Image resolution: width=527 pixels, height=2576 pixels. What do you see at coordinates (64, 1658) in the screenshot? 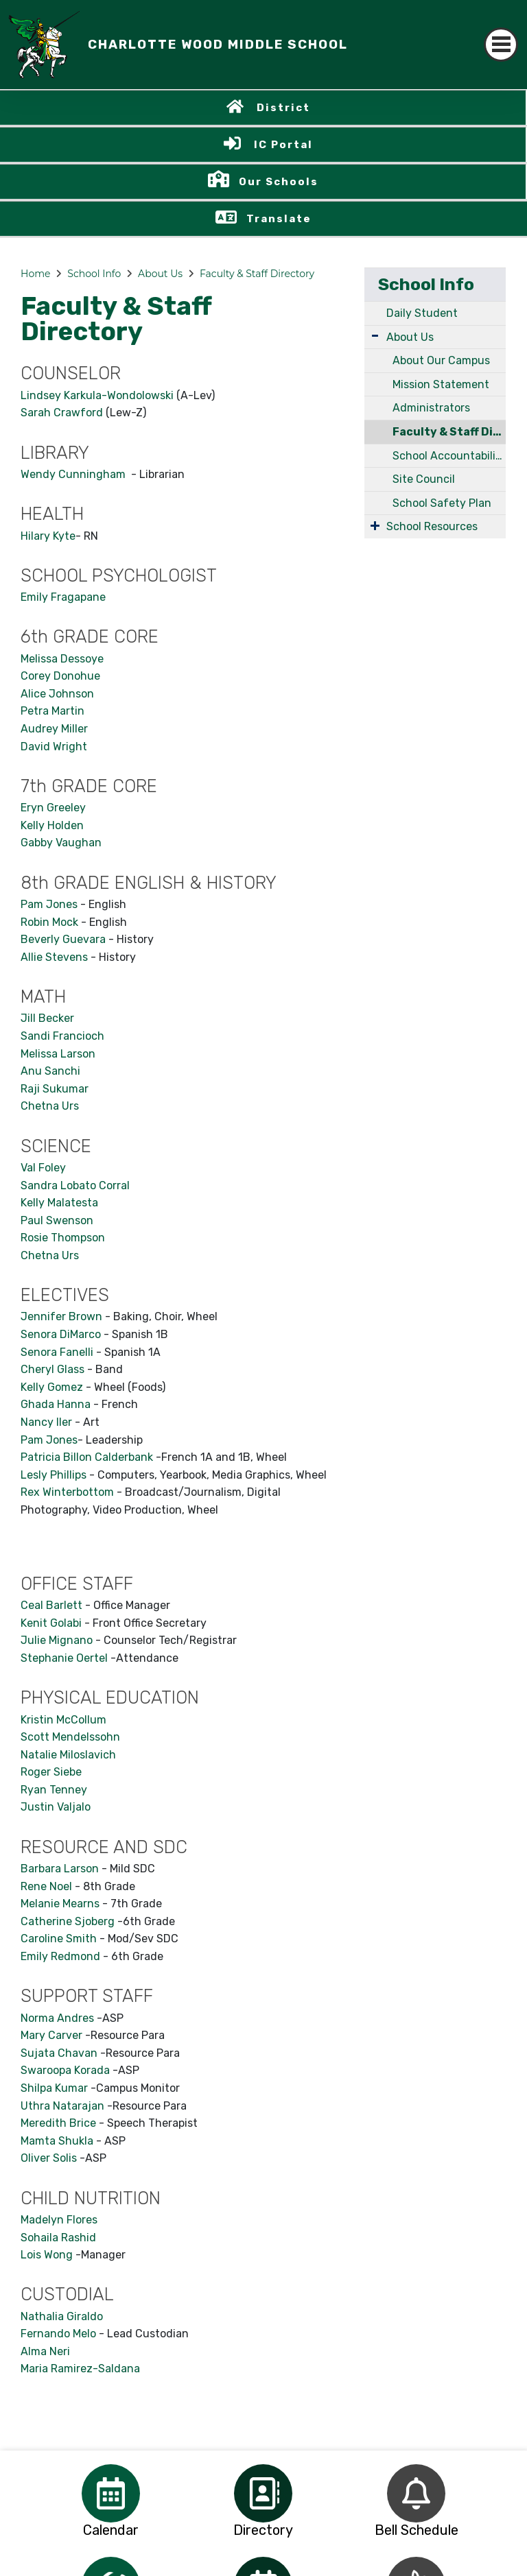
I see `Stephanie Oertel` at bounding box center [64, 1658].